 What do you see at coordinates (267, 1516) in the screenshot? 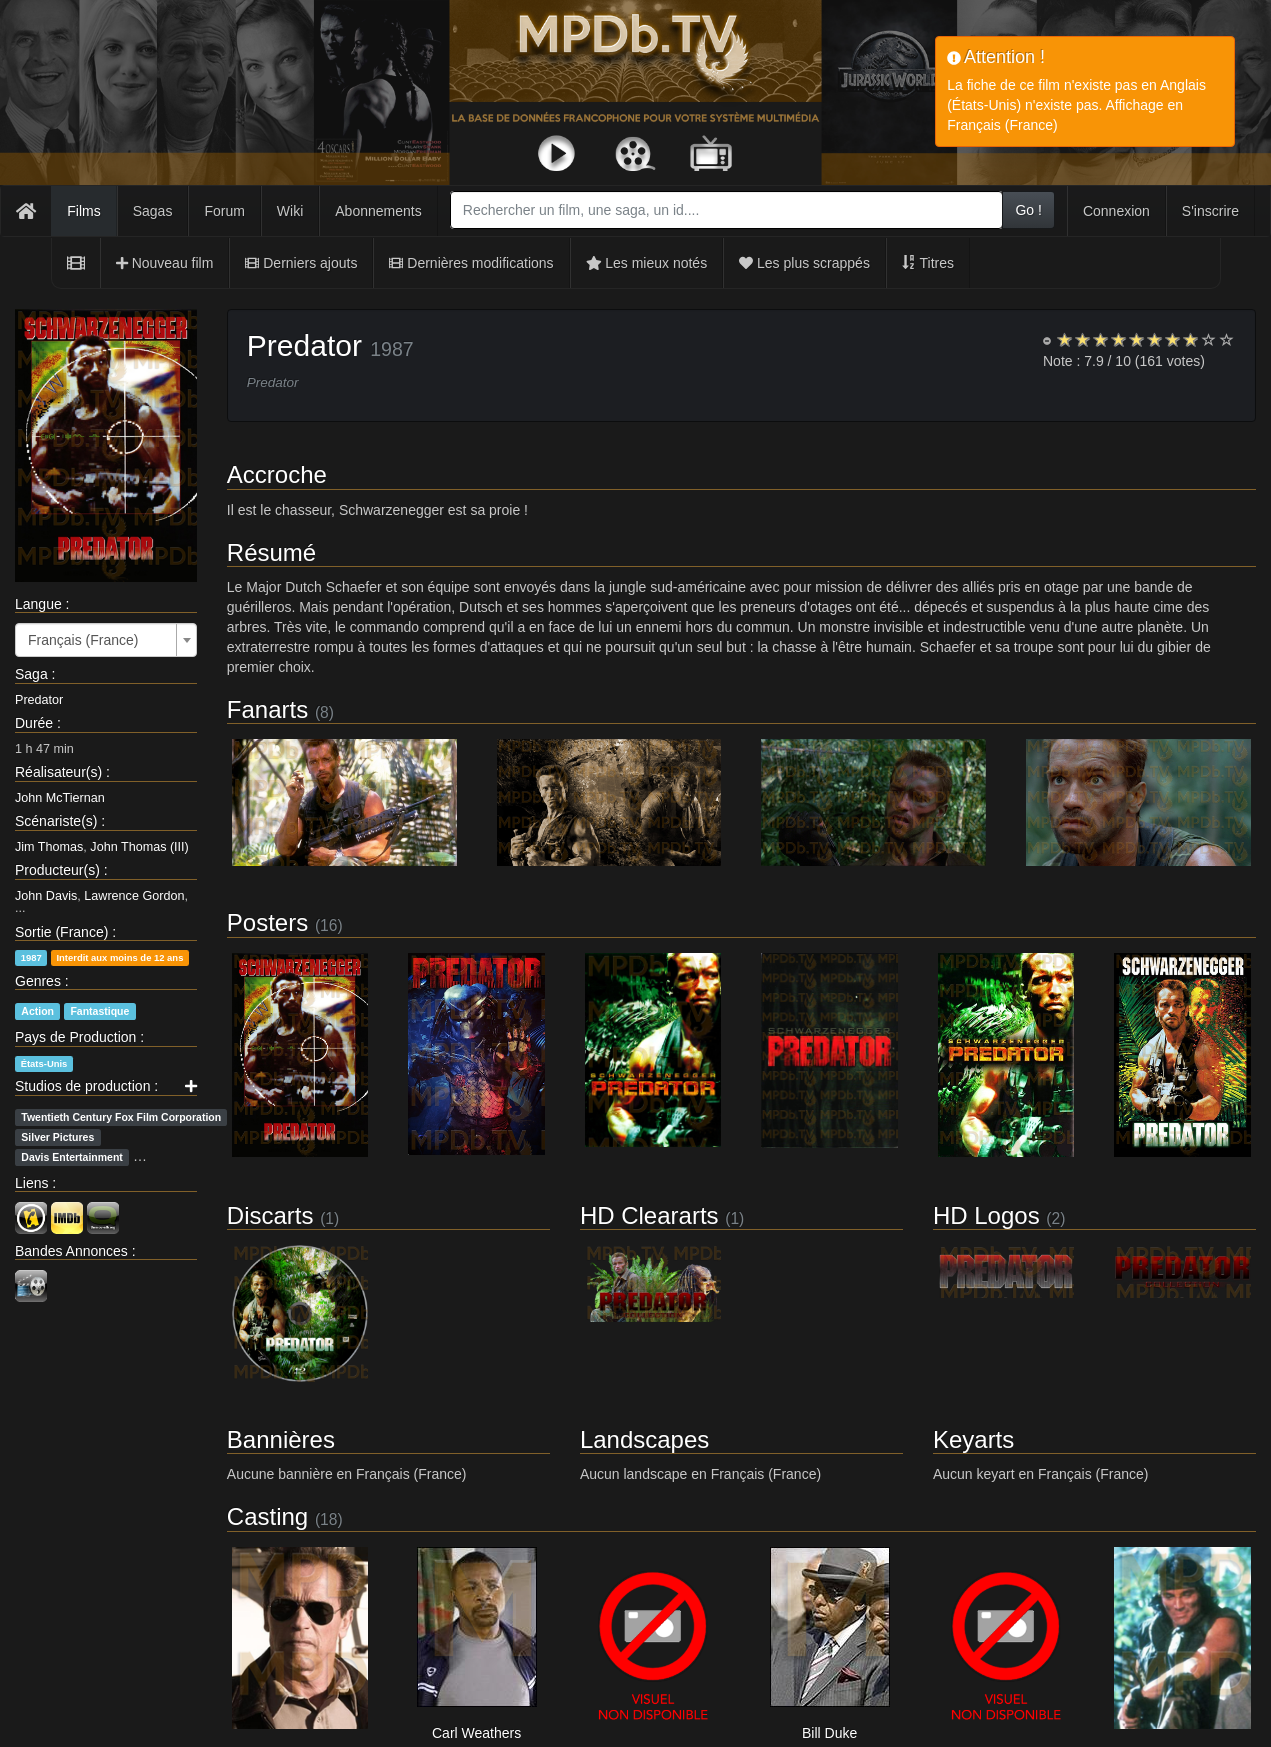
I see `Casting` at bounding box center [267, 1516].